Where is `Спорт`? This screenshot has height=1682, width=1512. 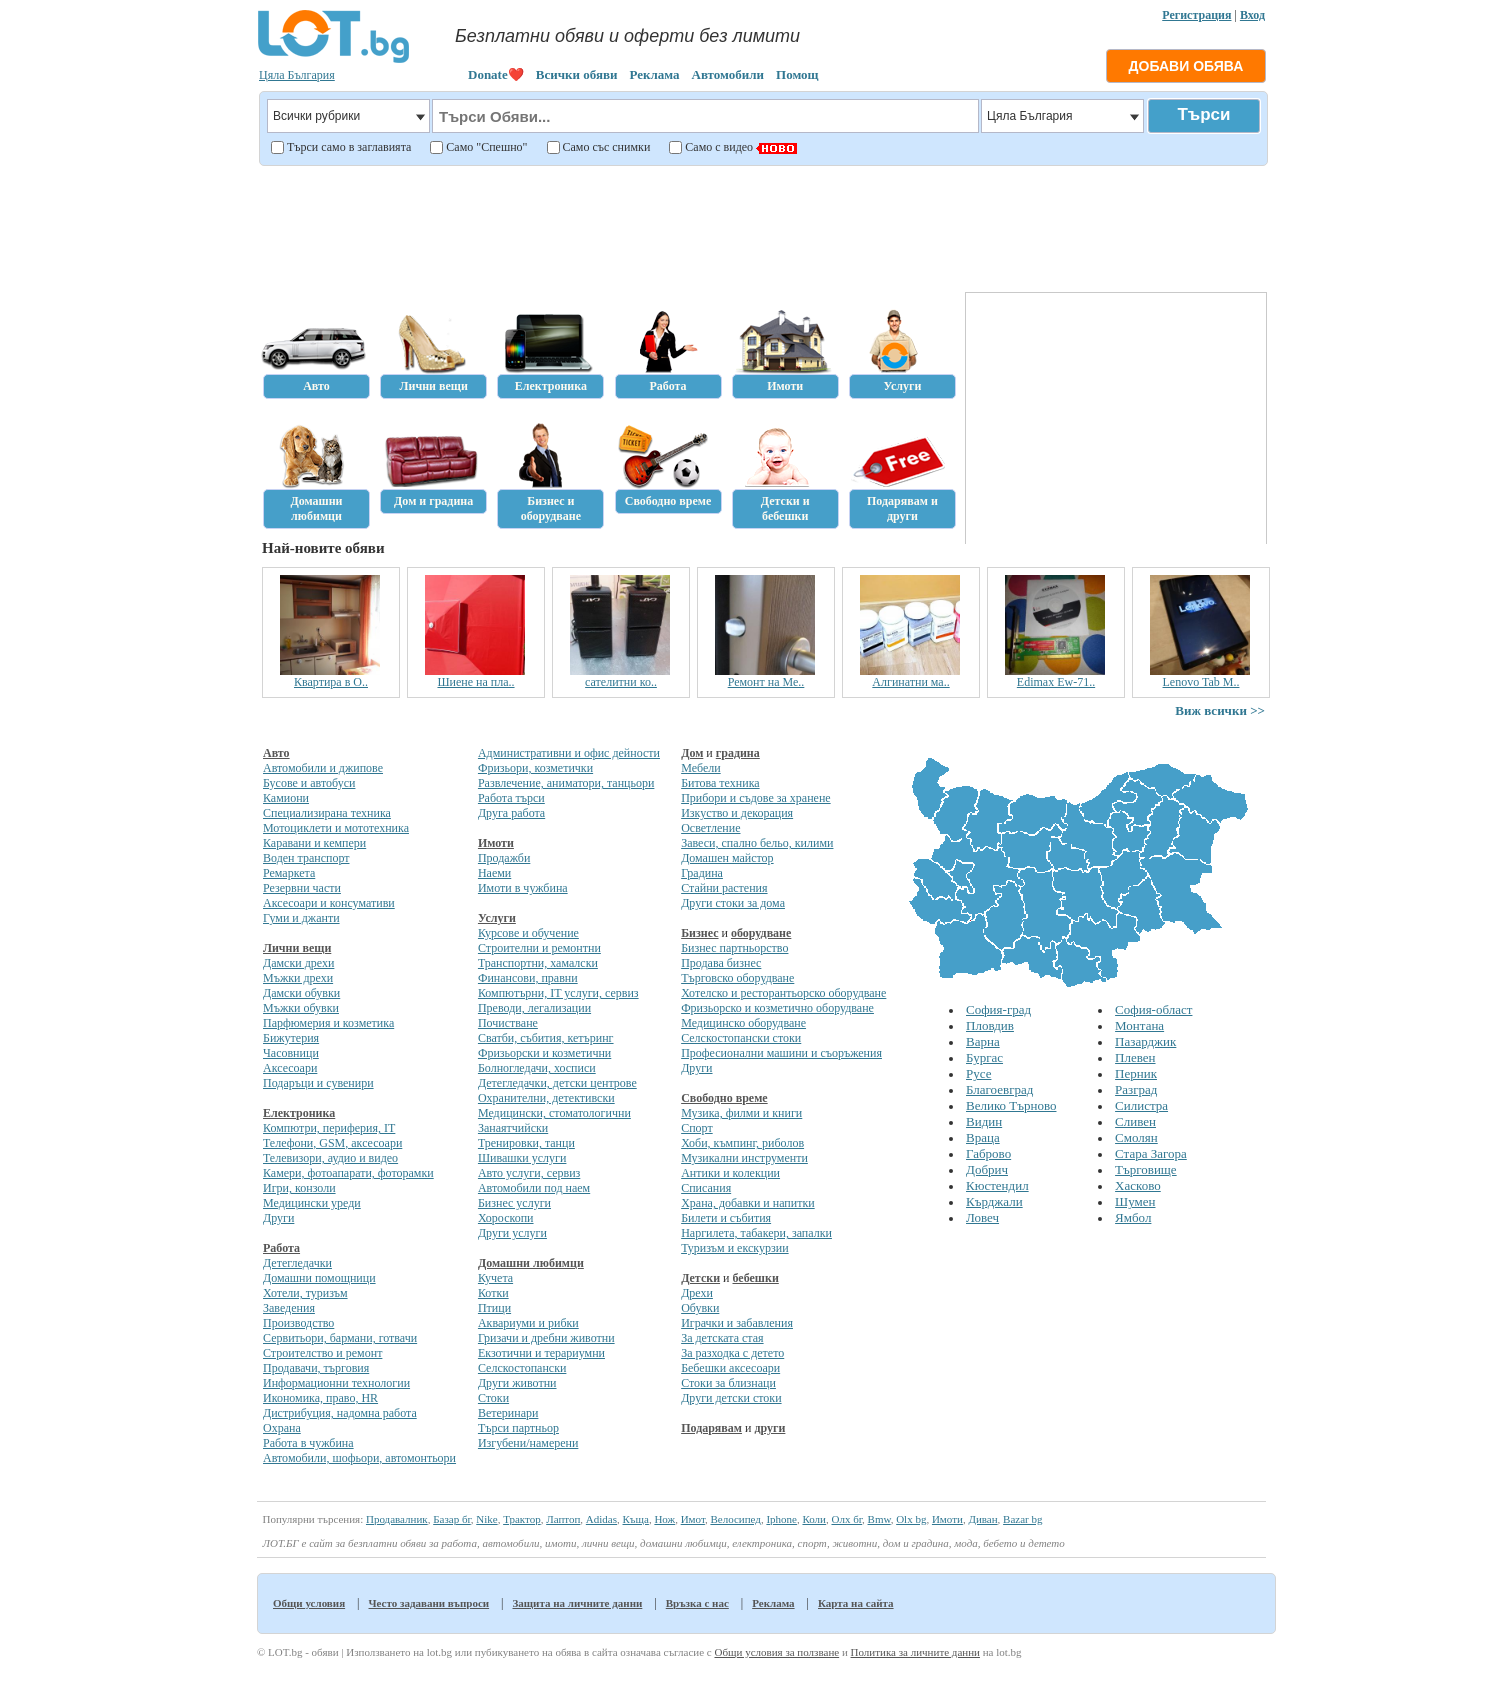 Спорт is located at coordinates (697, 1128).